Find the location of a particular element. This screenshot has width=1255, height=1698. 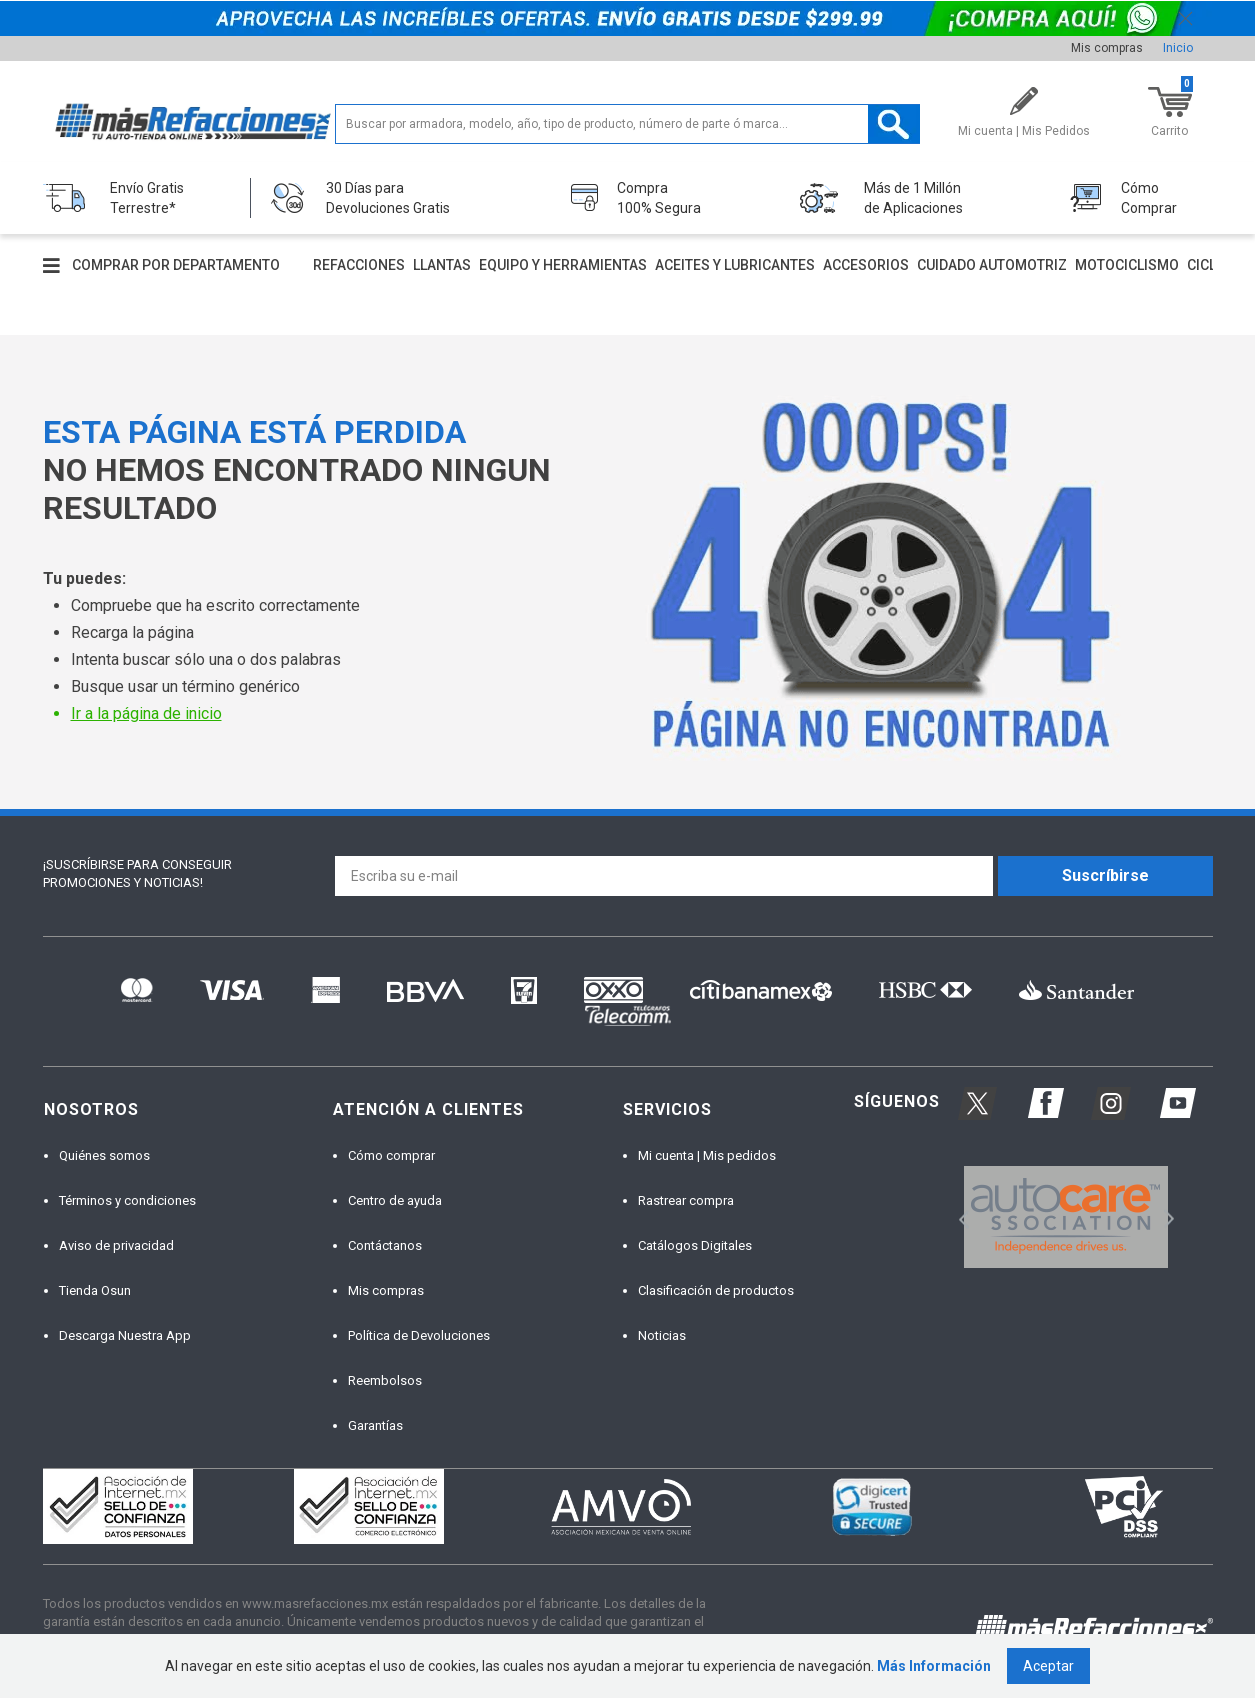

Aviso de privacidad is located at coordinates (116, 1245).